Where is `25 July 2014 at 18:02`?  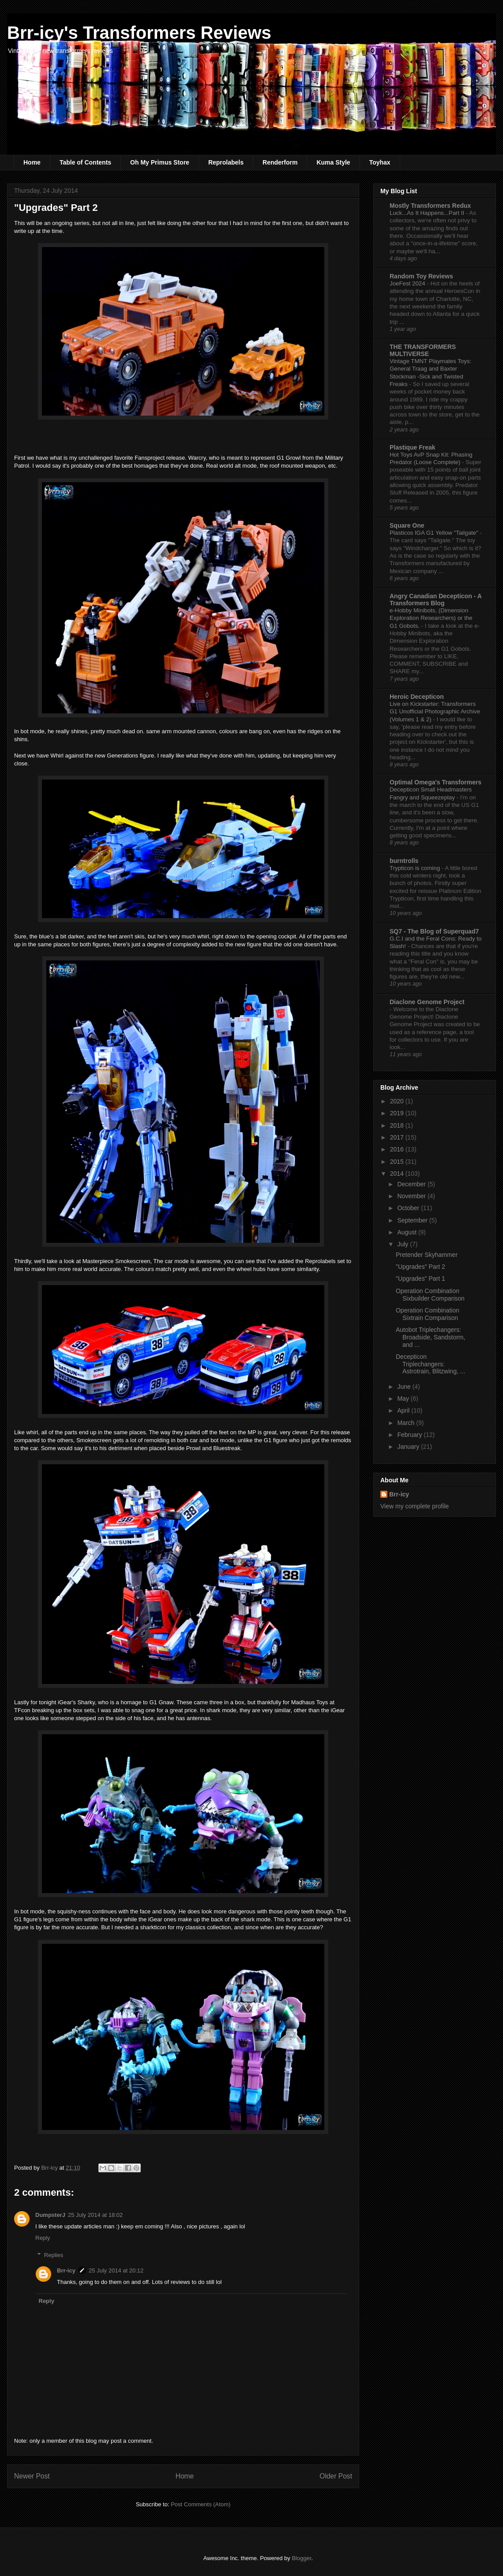
25 July 2014 at 18:02 is located at coordinates (95, 2215).